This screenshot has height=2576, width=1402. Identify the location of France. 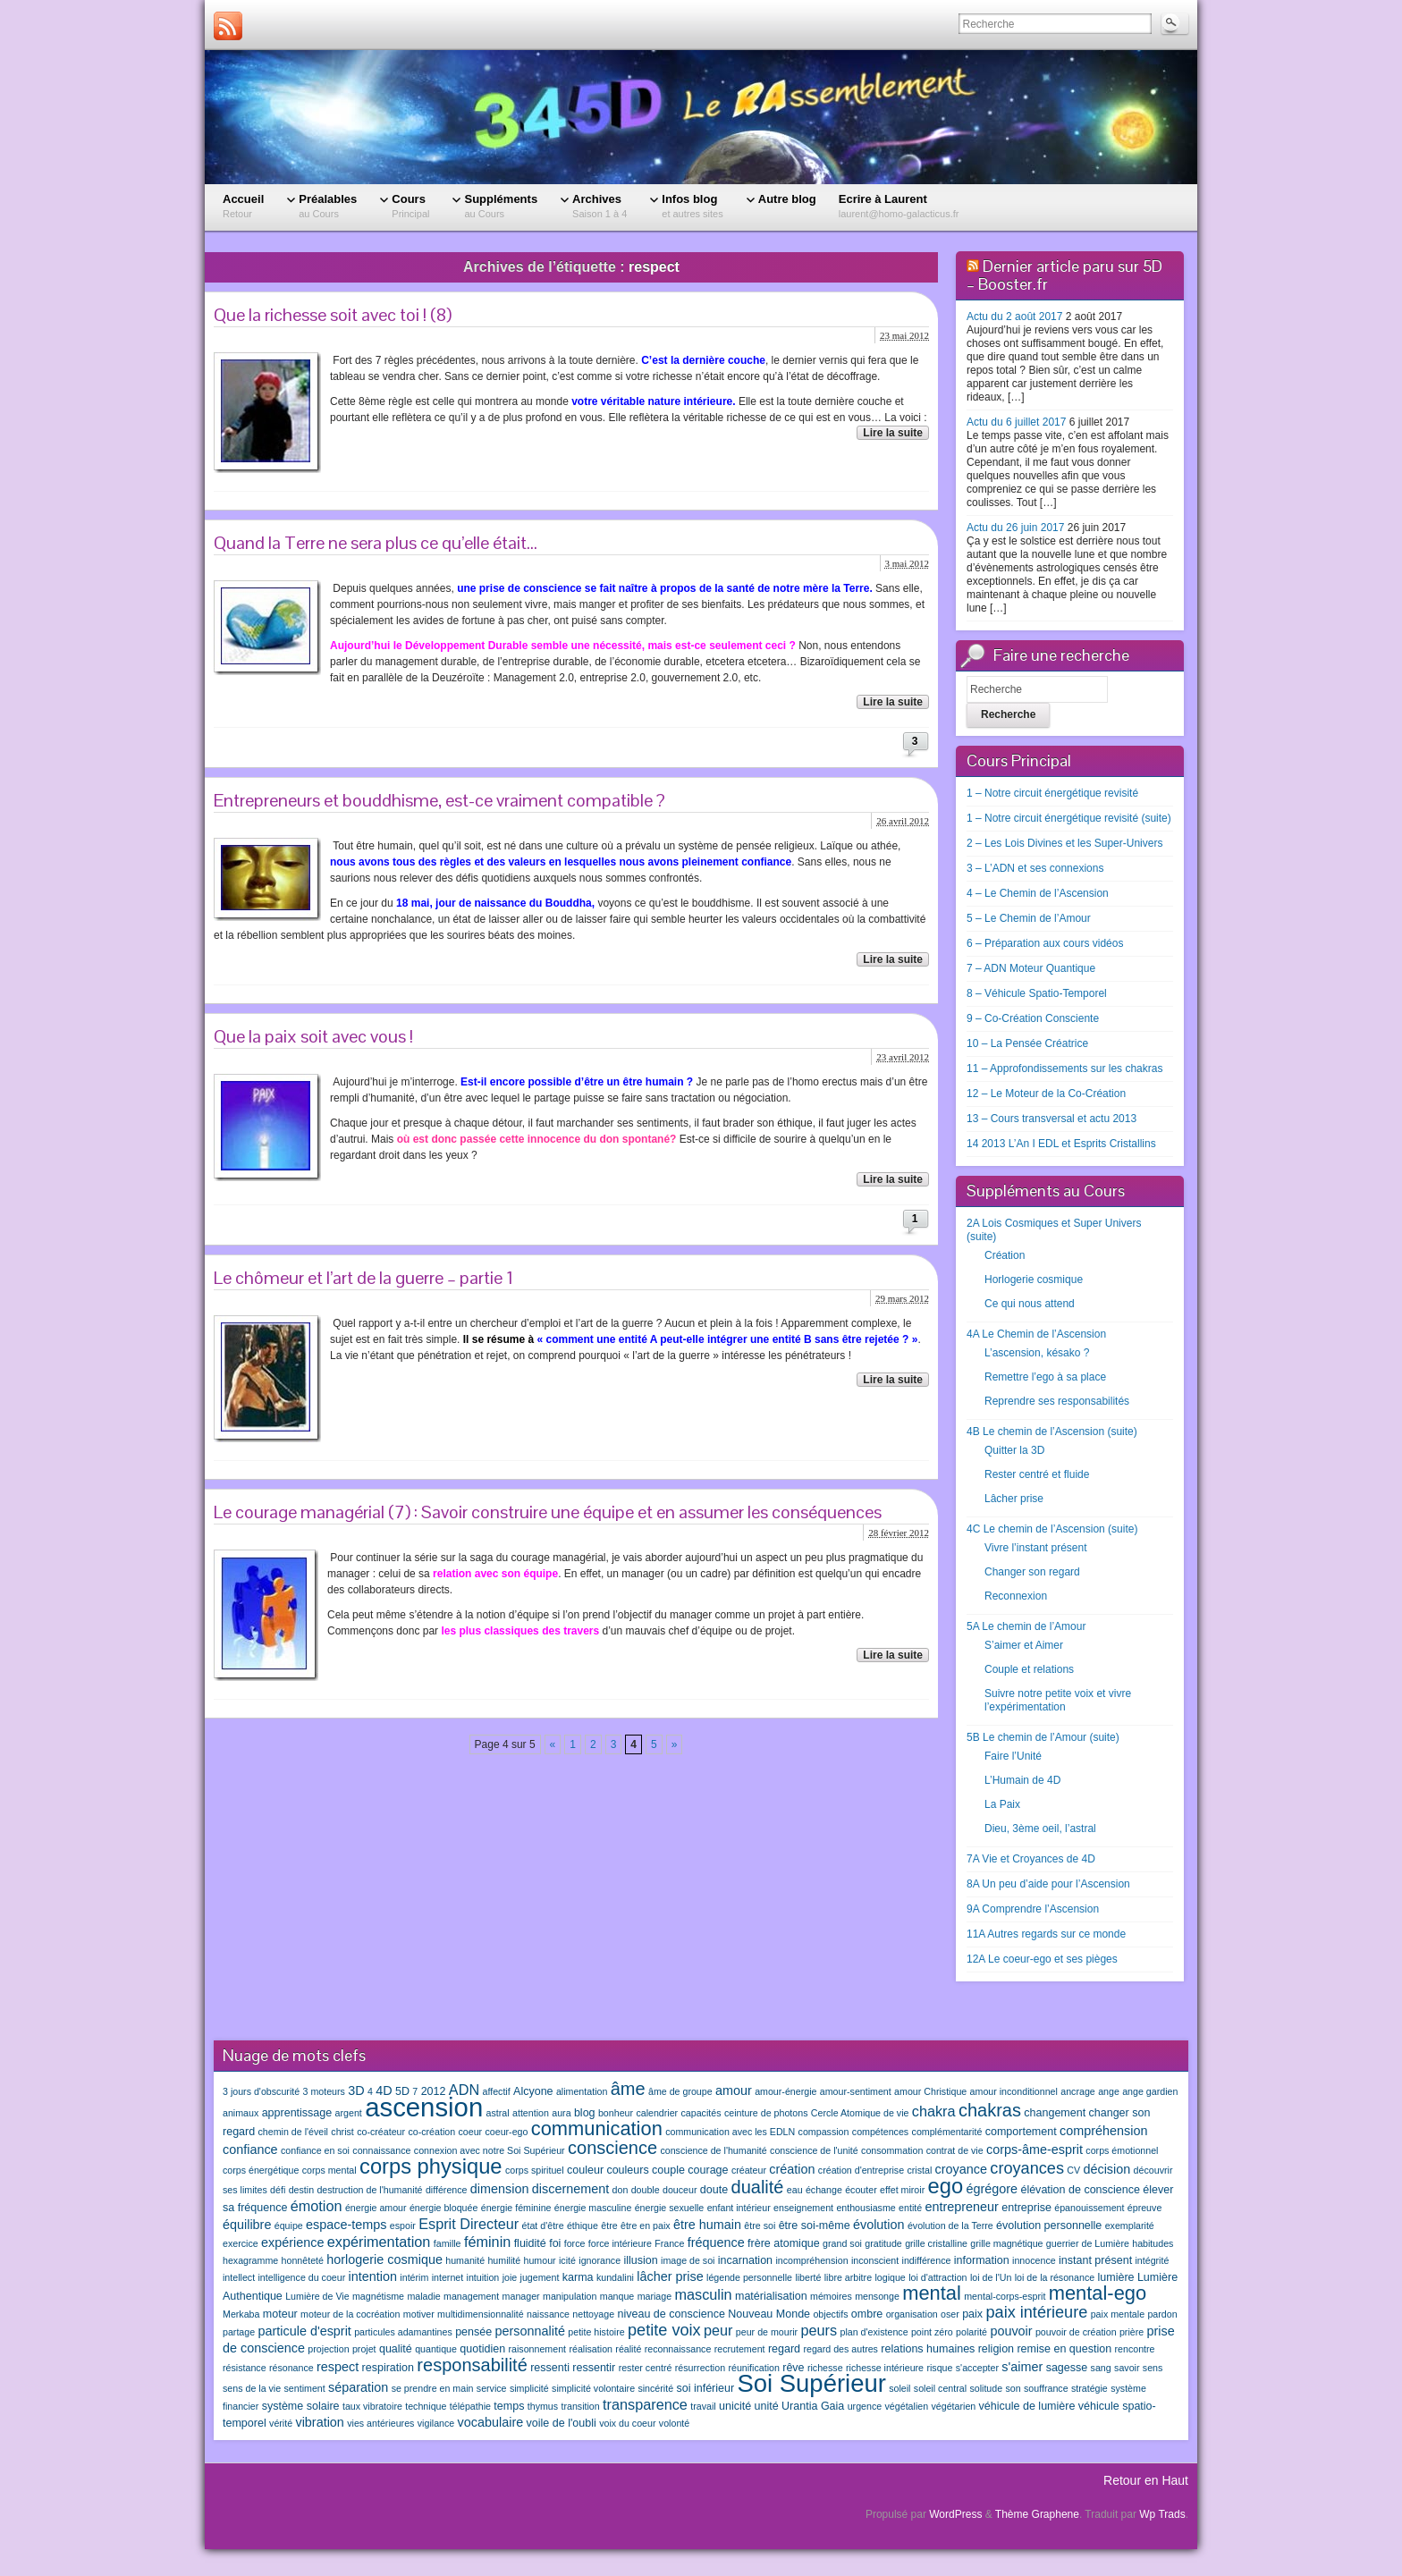
(669, 2243).